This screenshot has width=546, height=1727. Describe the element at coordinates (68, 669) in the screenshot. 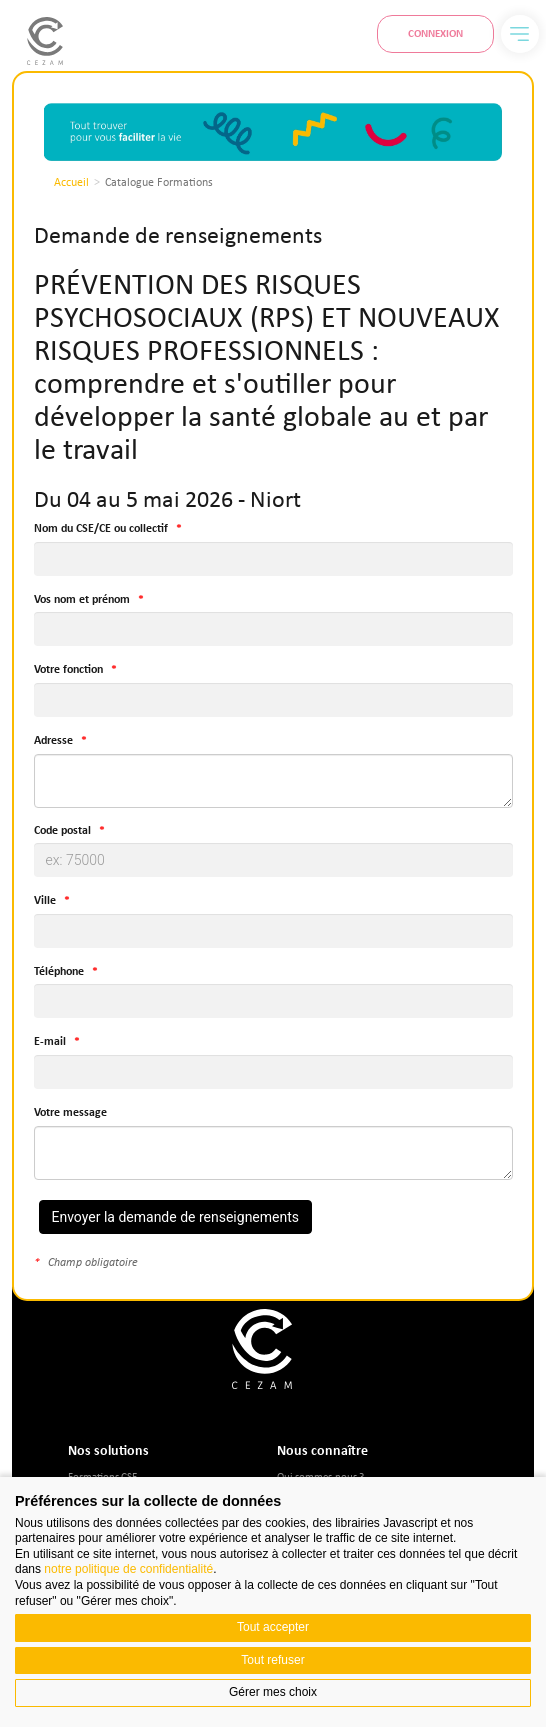

I see `Votre fonction` at that location.